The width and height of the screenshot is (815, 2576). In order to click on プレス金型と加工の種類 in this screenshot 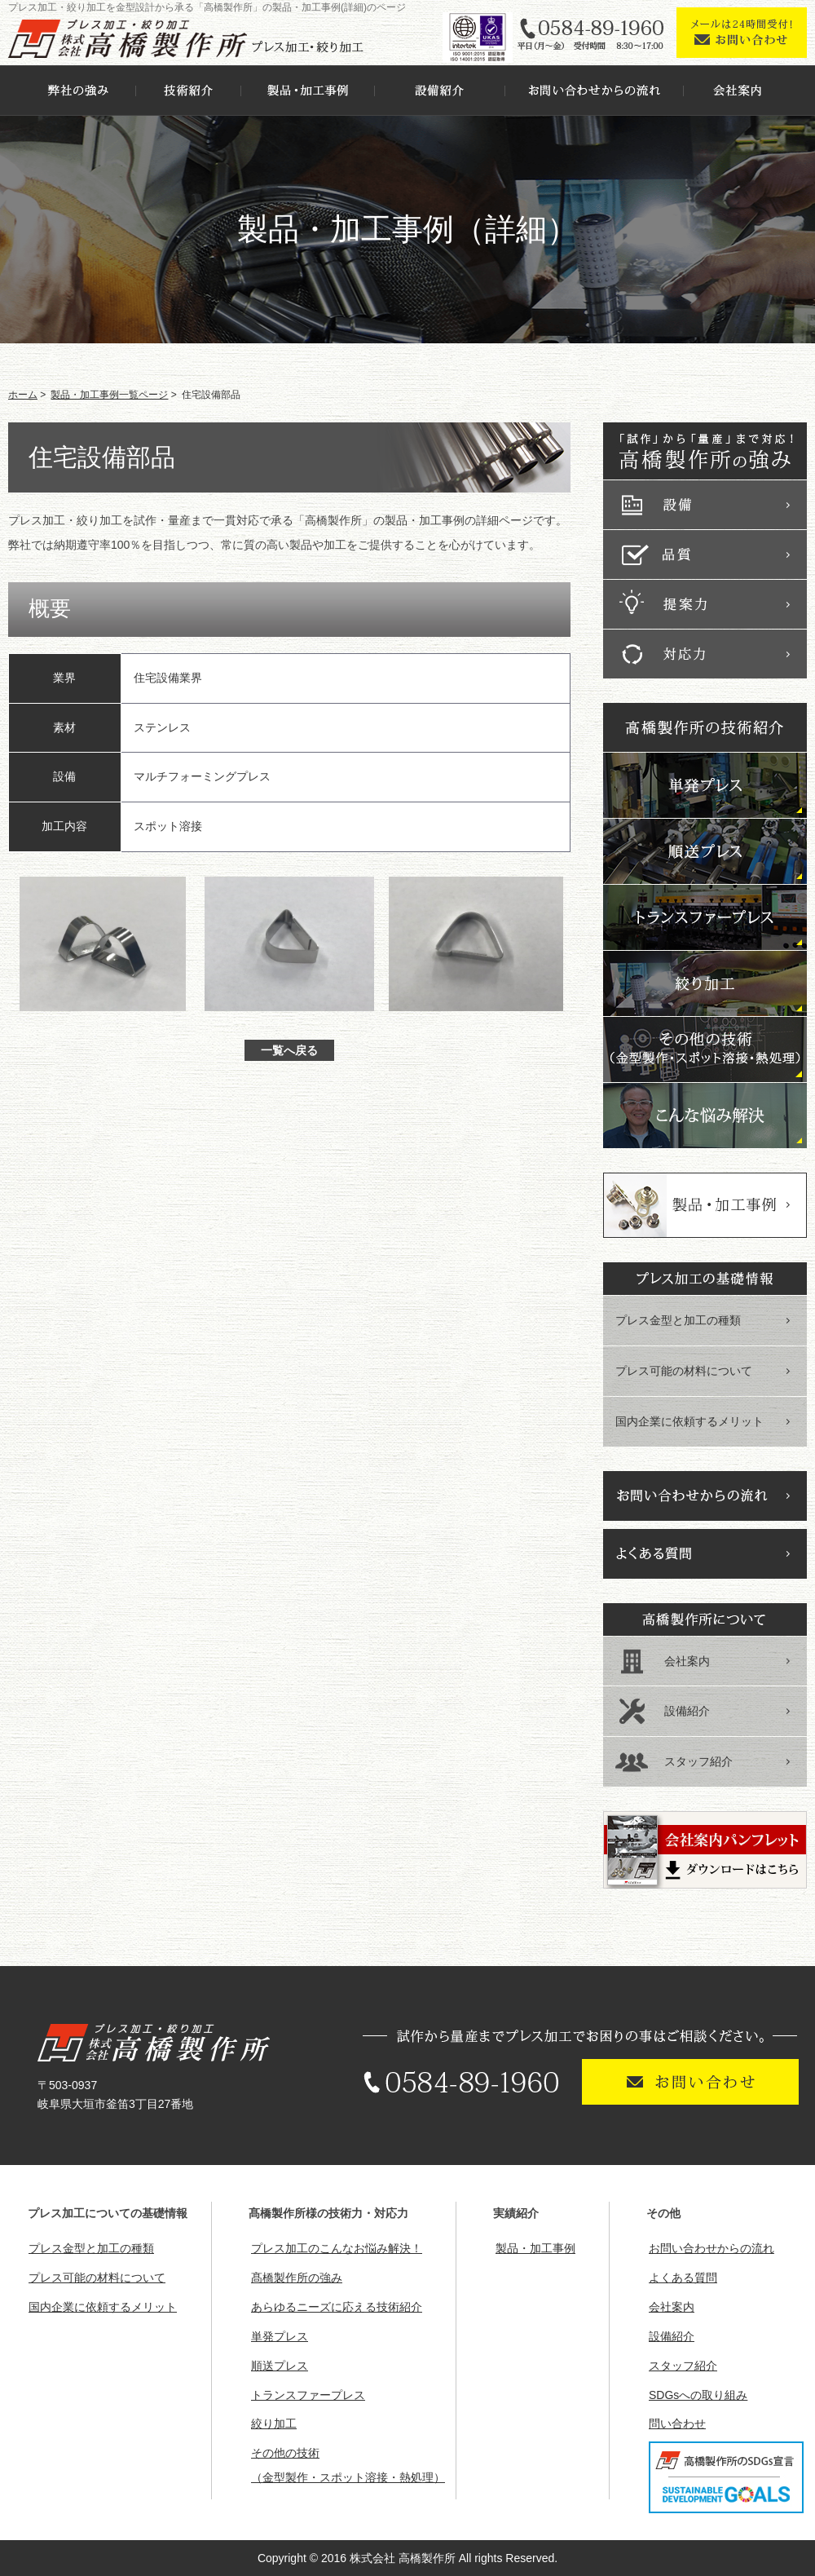, I will do `click(678, 1320)`.